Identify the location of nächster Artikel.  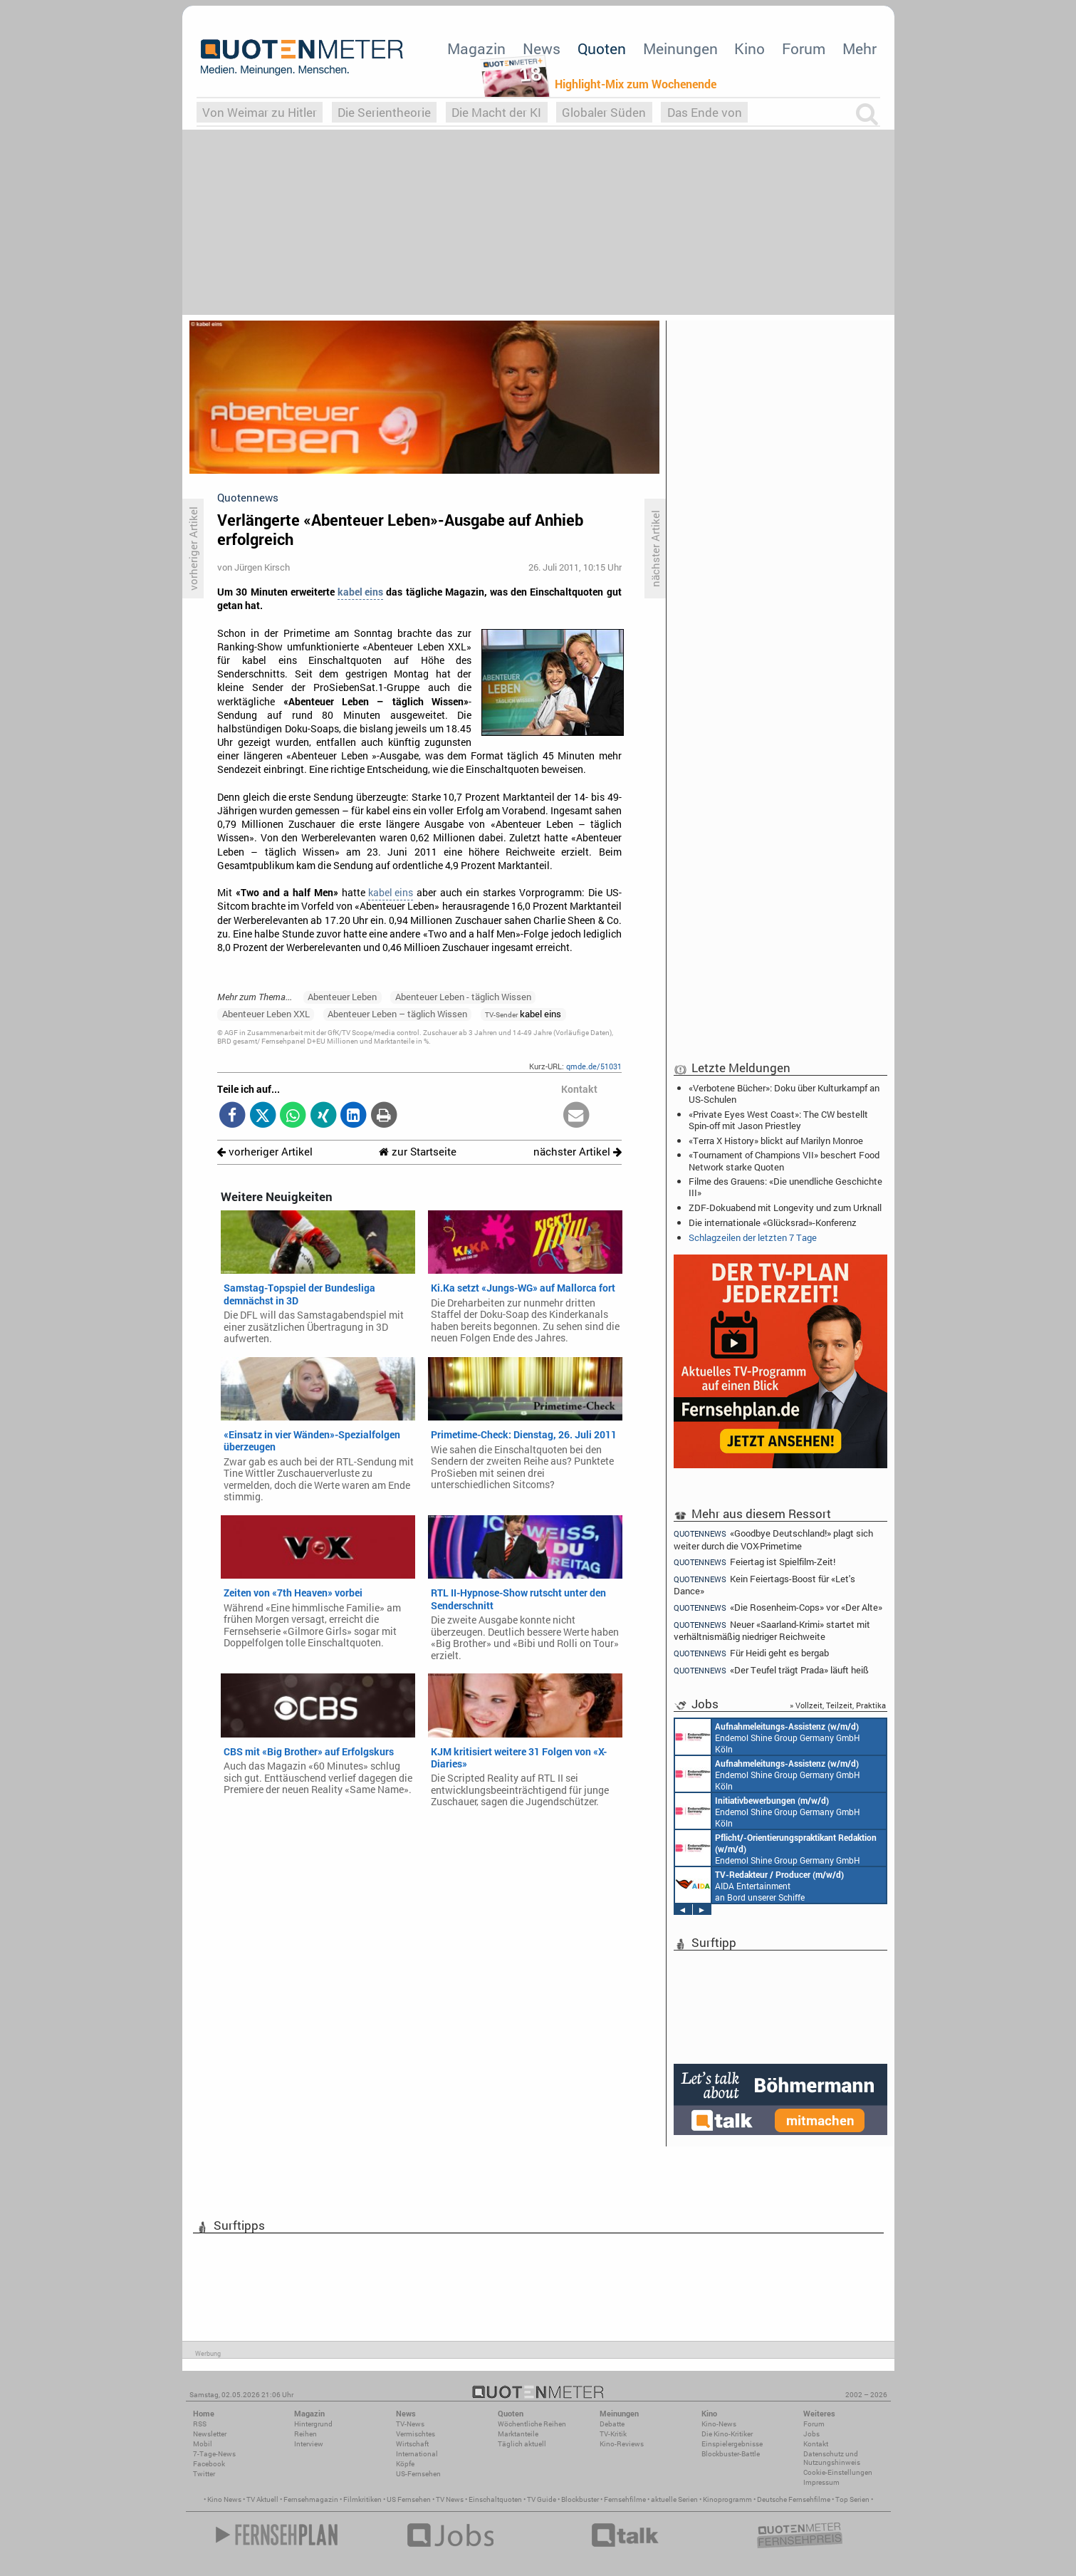
(577, 1151).